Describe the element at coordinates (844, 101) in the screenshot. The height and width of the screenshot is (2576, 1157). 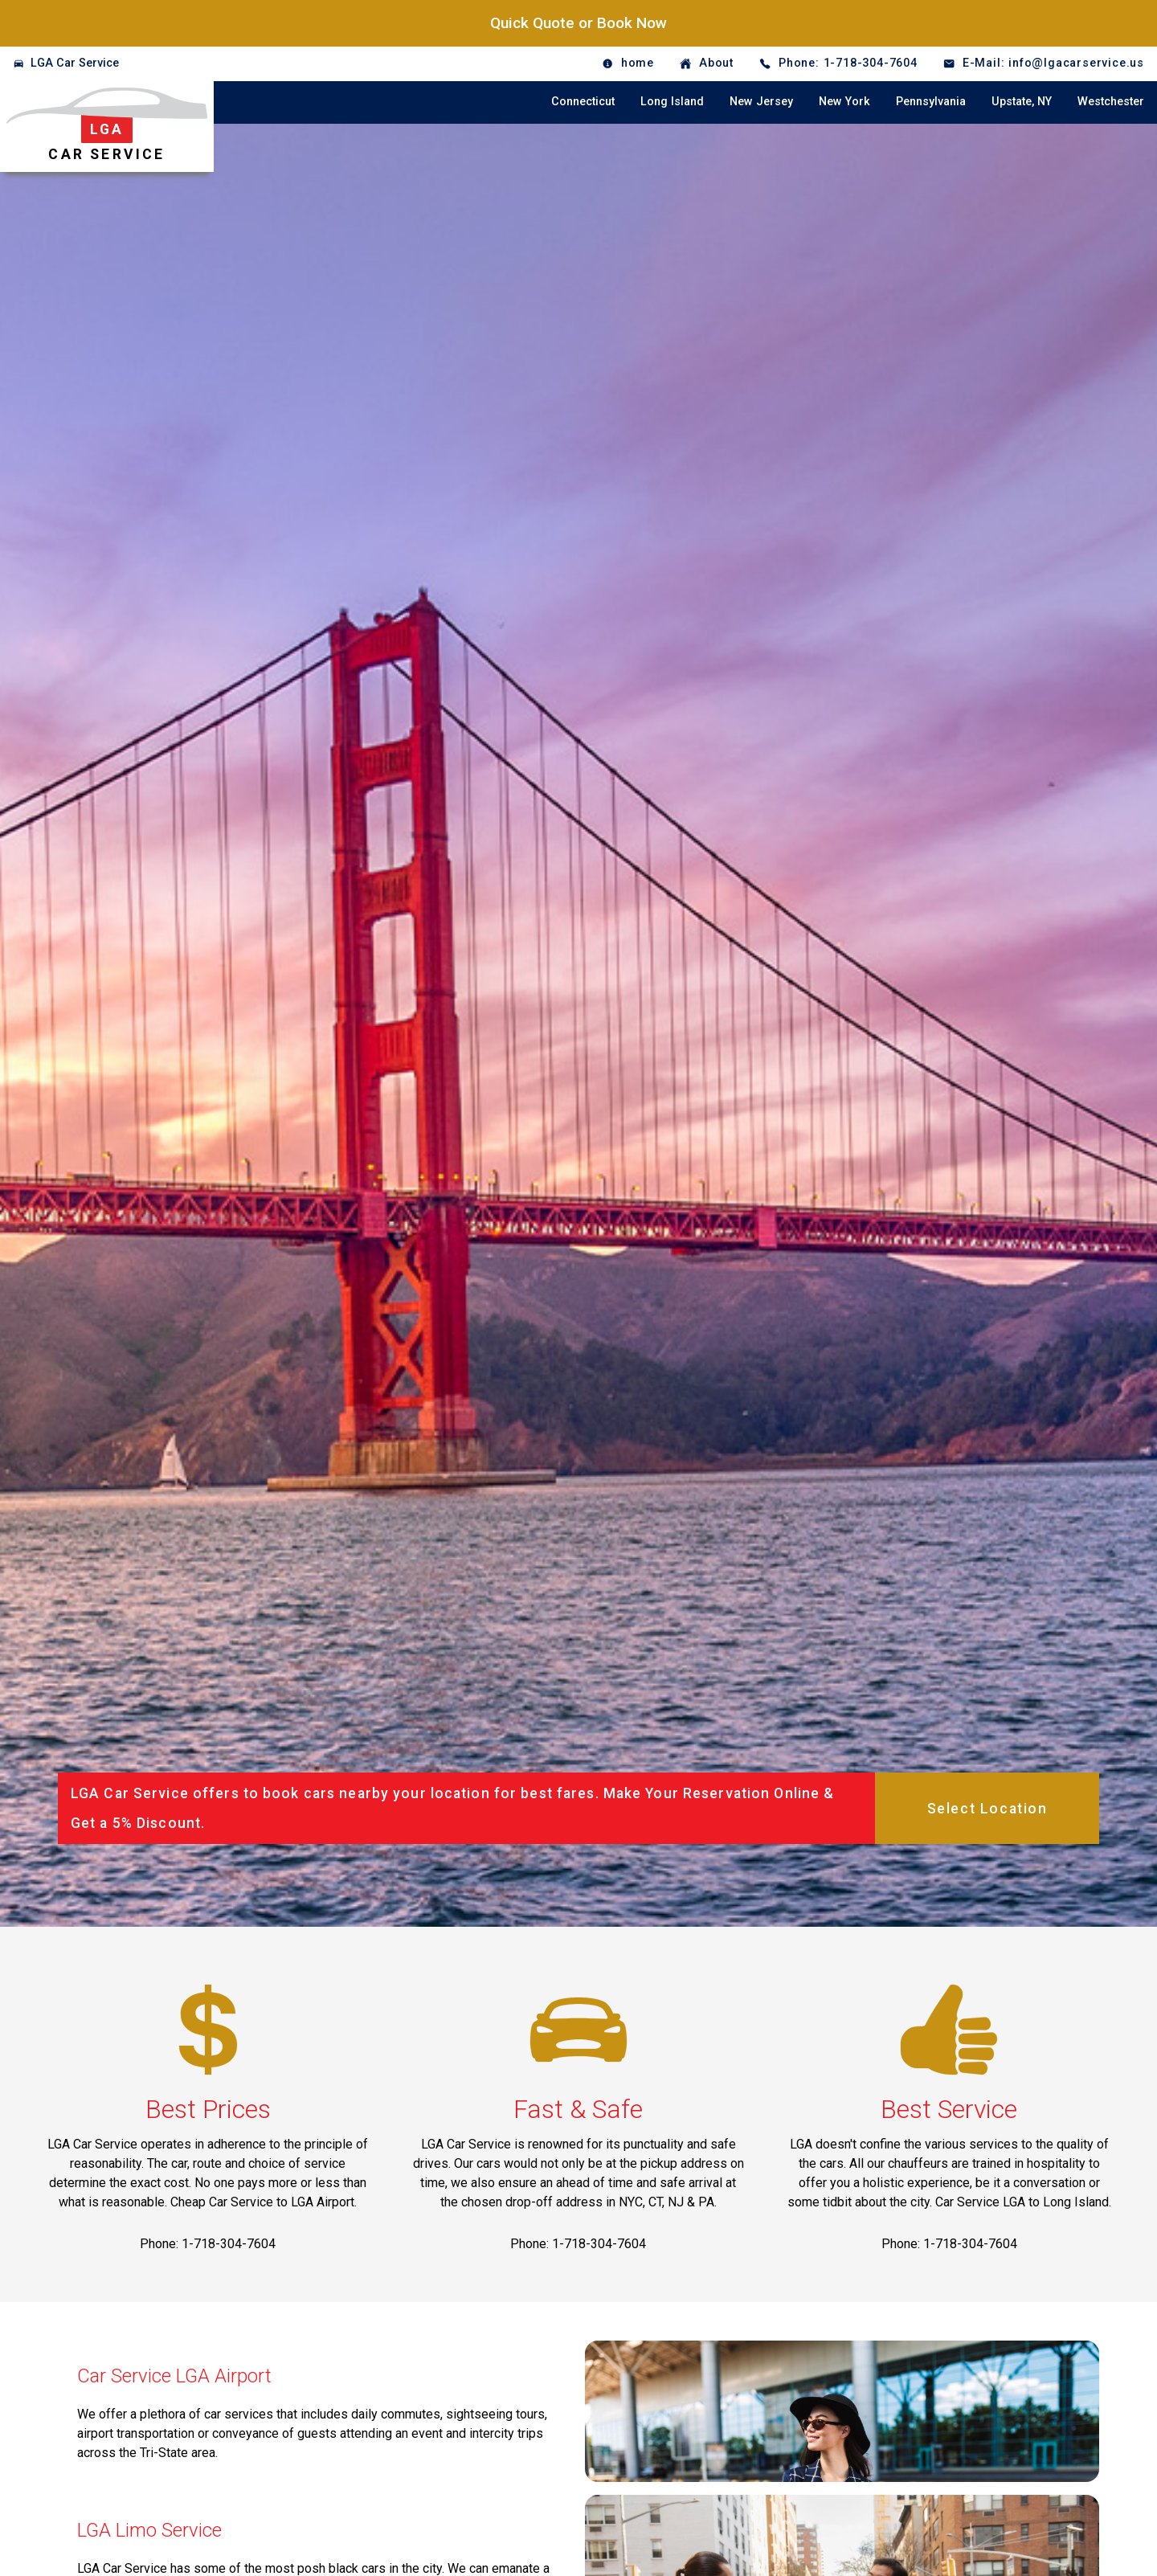
I see `New York` at that location.